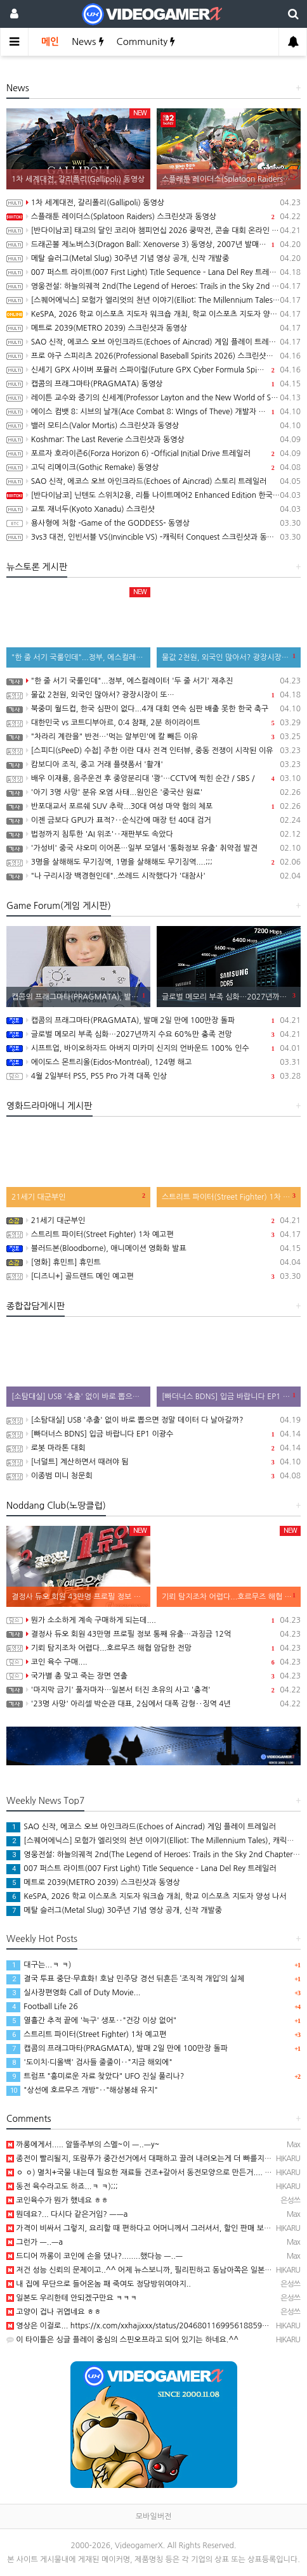 The height and width of the screenshot is (2576, 307). I want to click on 블러드본(Bloodborne), 애니메이션 영화화 발표, so click(153, 1248).